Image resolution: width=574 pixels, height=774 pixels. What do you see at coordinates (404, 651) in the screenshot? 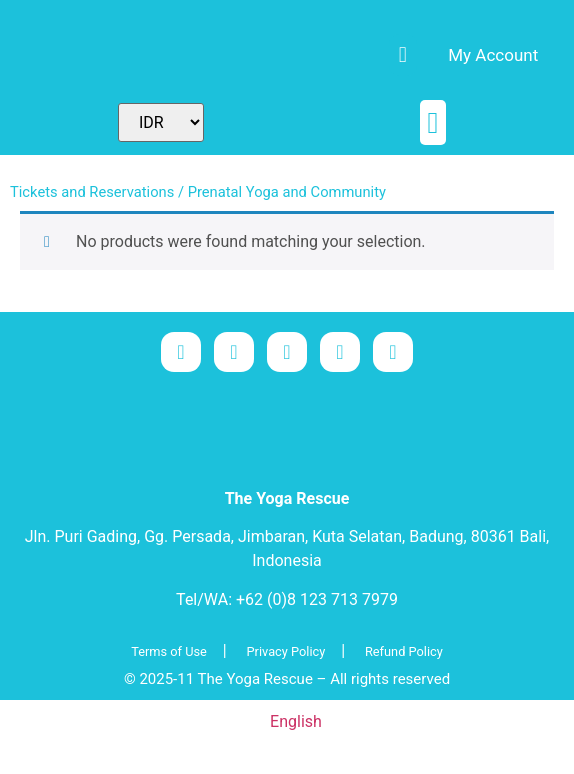
I see `Refund Policy` at bounding box center [404, 651].